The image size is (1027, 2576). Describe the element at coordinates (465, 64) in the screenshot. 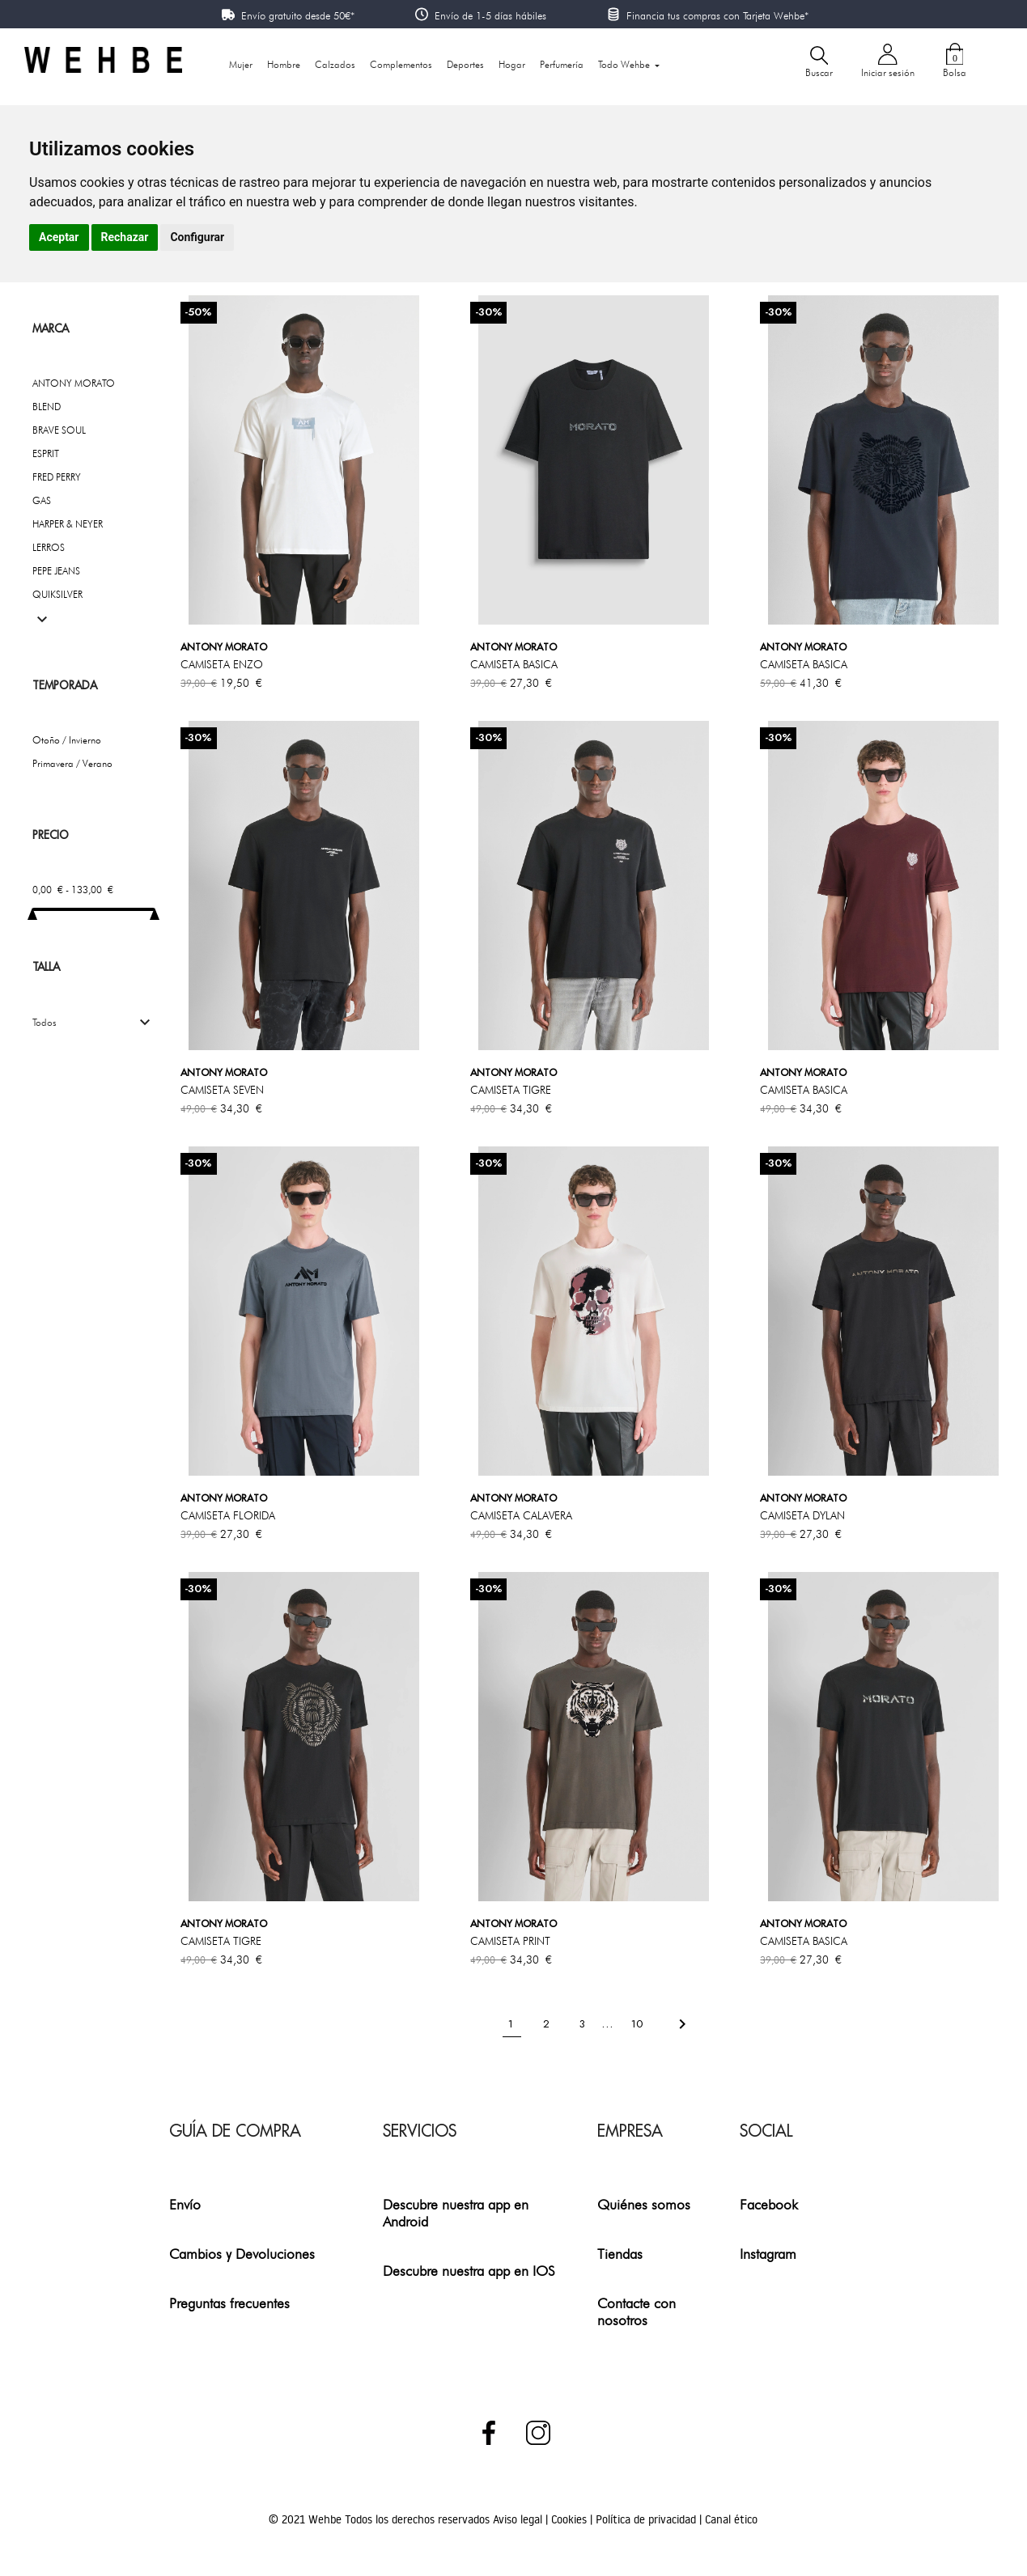

I see `Deportes` at that location.